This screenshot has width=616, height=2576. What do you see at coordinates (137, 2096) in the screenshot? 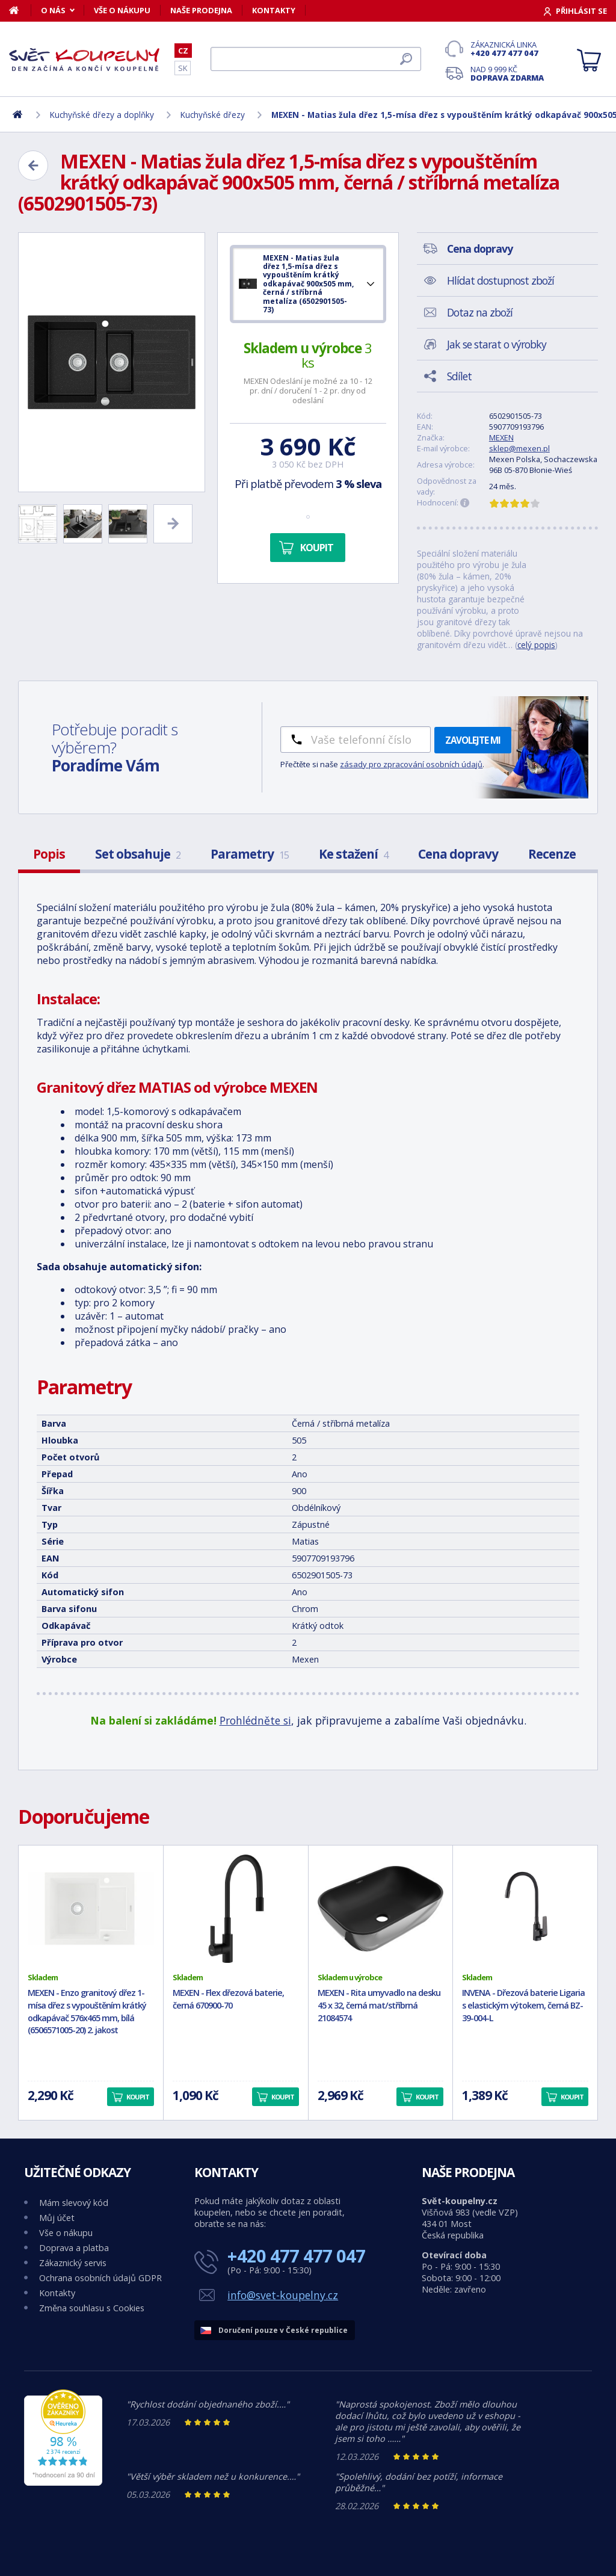
I see `Koupit [button]` at bounding box center [137, 2096].